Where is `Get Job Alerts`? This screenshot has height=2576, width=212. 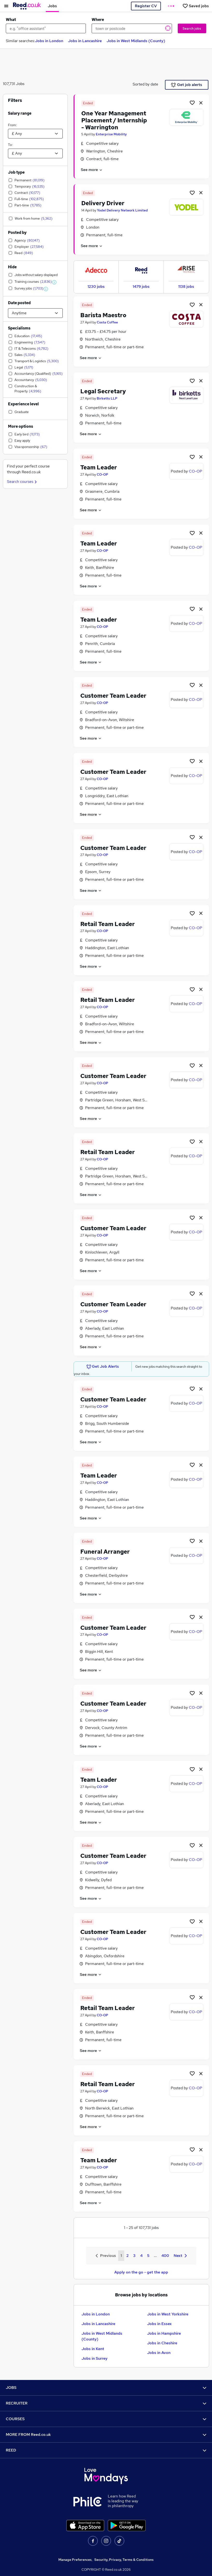
Get Job Alerts is located at coordinates (102, 1366).